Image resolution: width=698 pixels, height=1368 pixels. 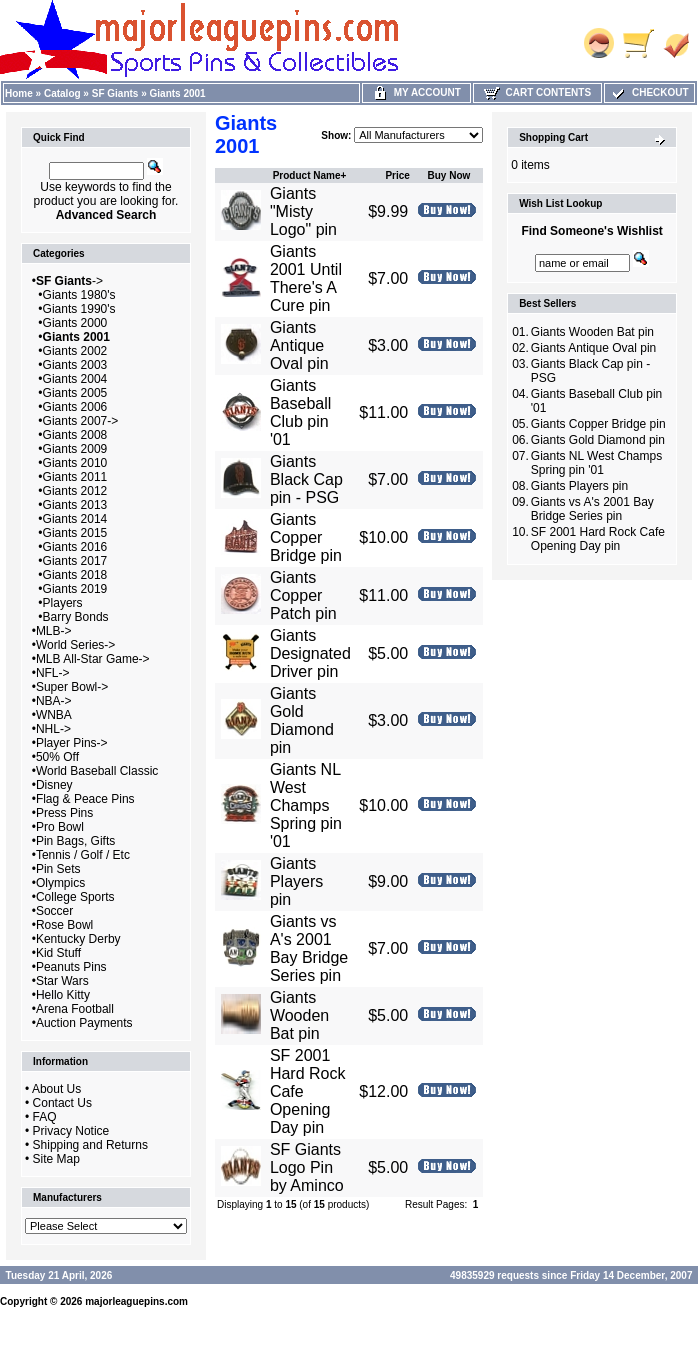 I want to click on Giants 2017, so click(x=75, y=561).